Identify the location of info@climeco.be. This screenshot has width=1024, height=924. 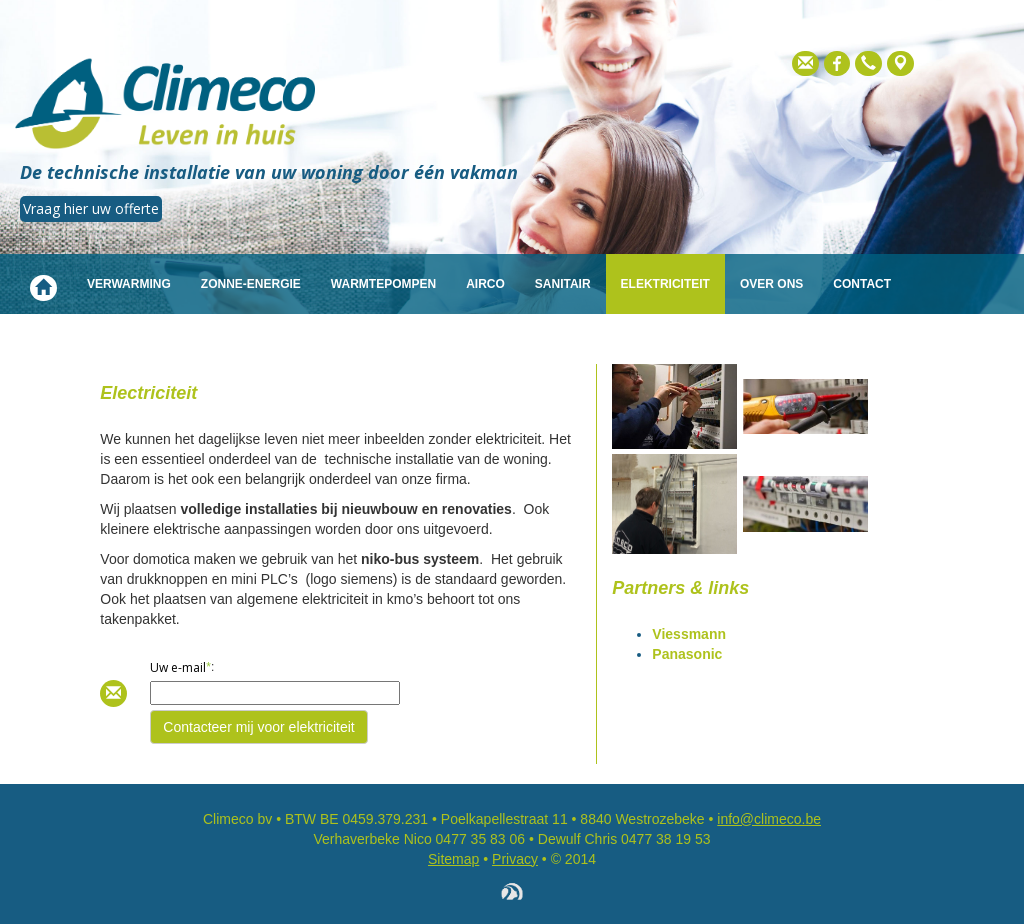
(769, 819).